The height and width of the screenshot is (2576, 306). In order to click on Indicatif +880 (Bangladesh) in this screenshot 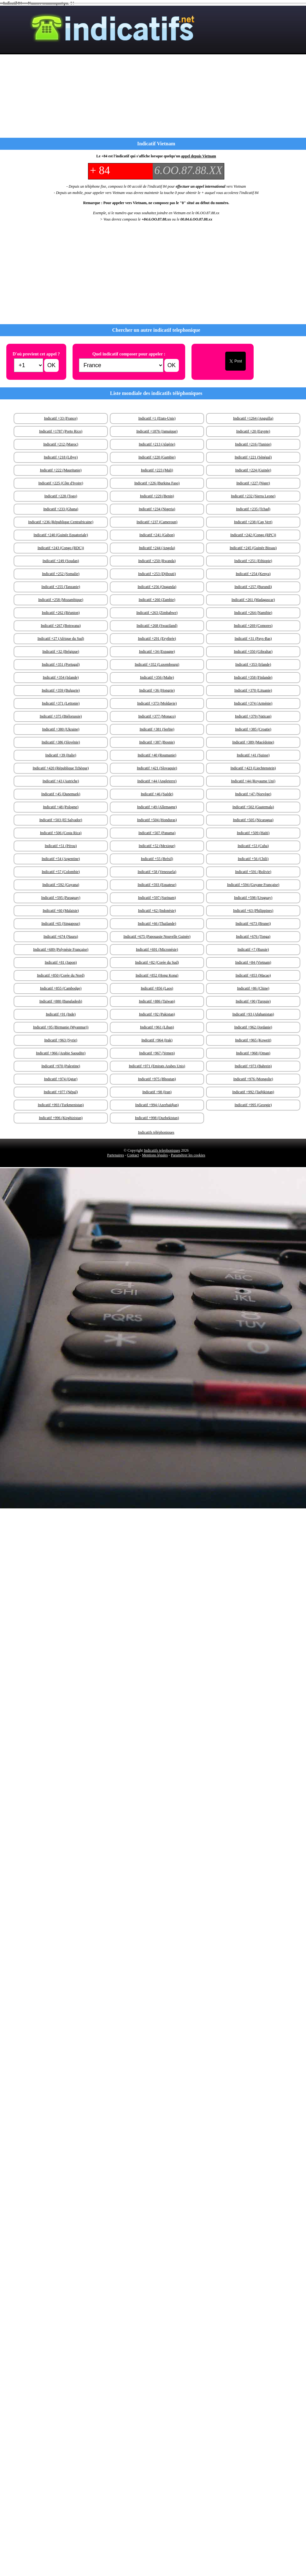, I will do `click(60, 1001)`.